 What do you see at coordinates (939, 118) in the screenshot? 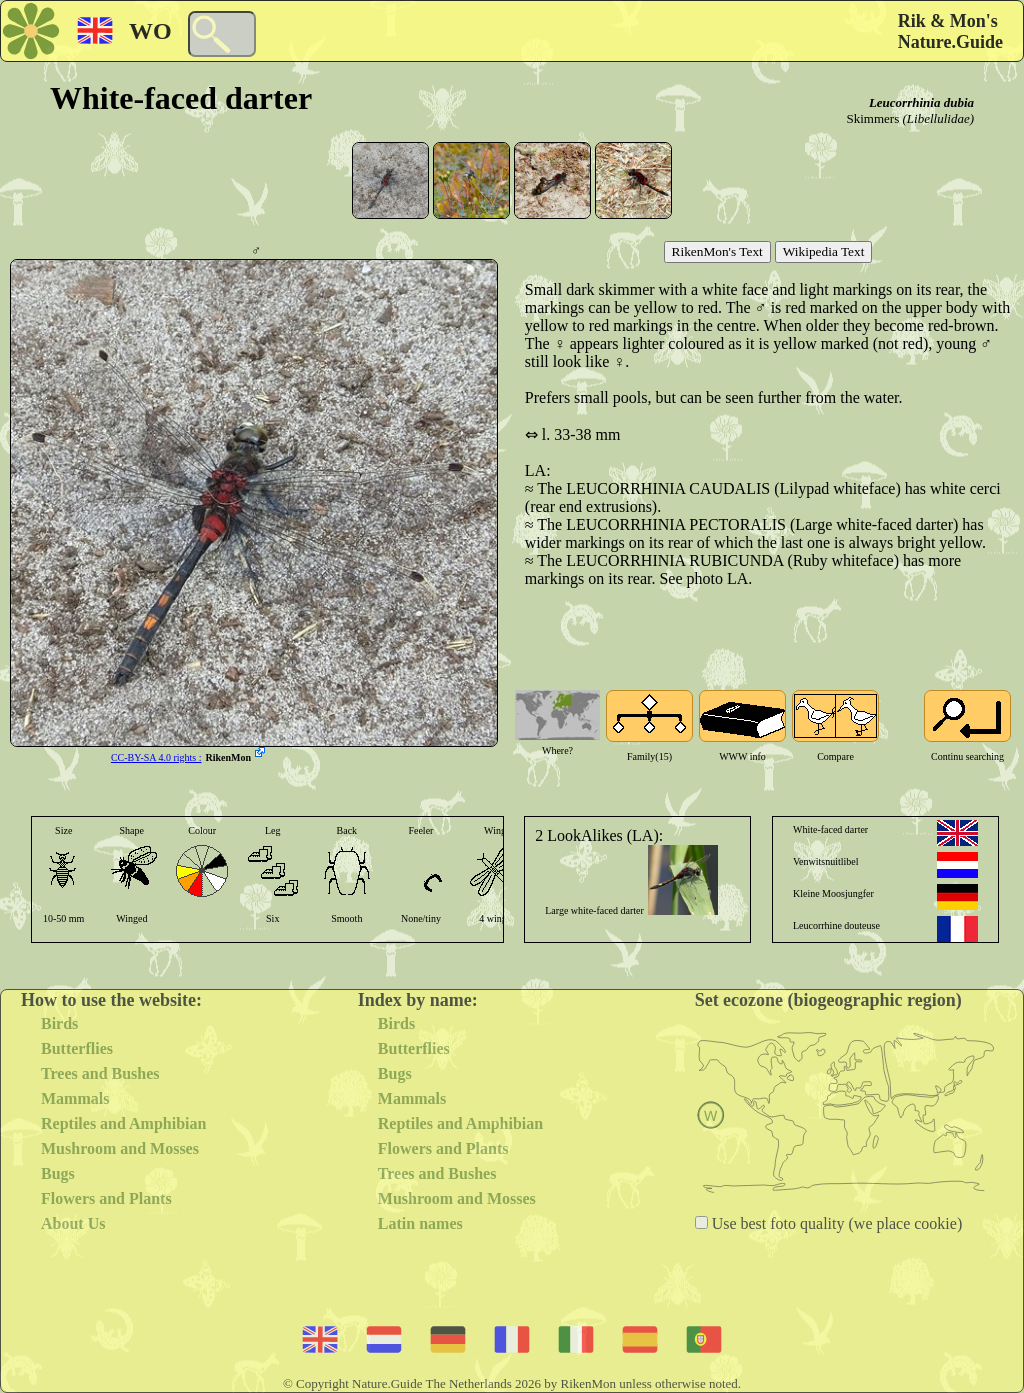
I see `(Libellulidae)` at bounding box center [939, 118].